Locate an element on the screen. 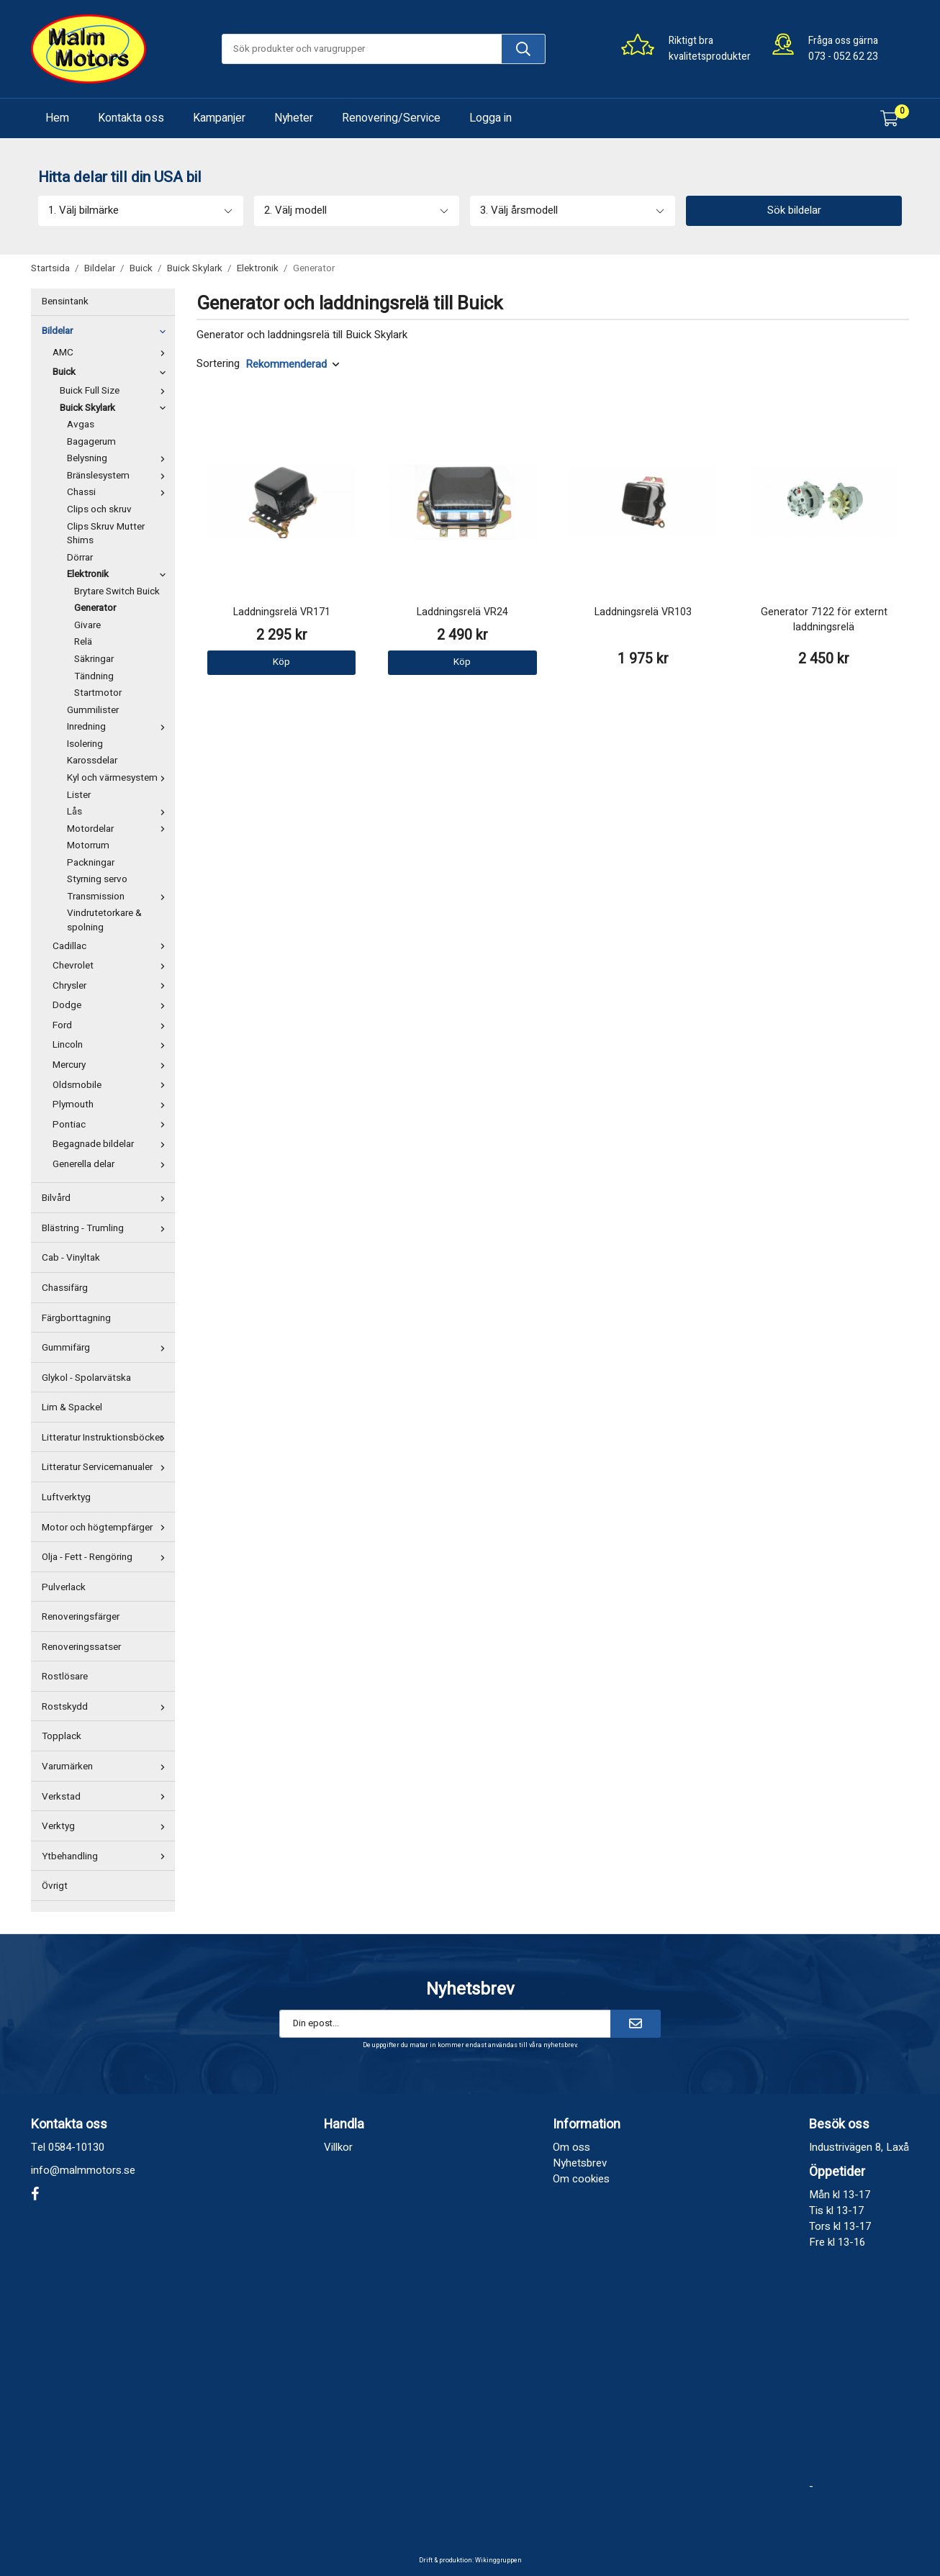 The width and height of the screenshot is (940, 2576). Lister is located at coordinates (79, 795).